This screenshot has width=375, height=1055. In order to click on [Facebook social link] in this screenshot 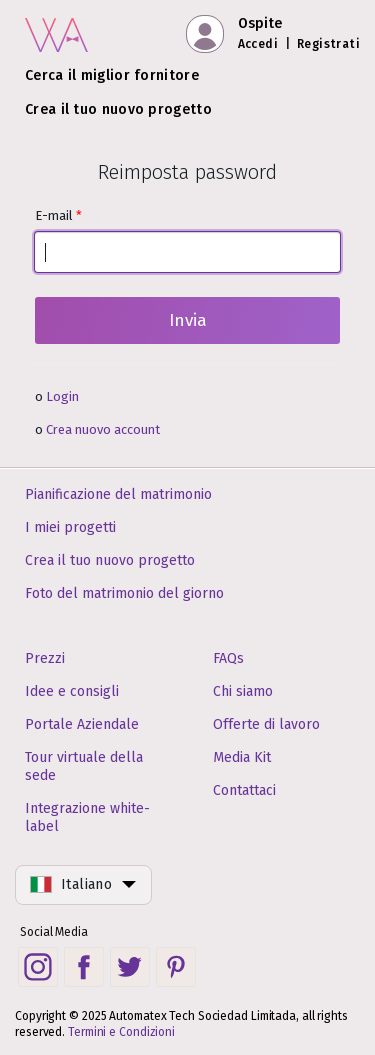, I will do `click(84, 967)`.